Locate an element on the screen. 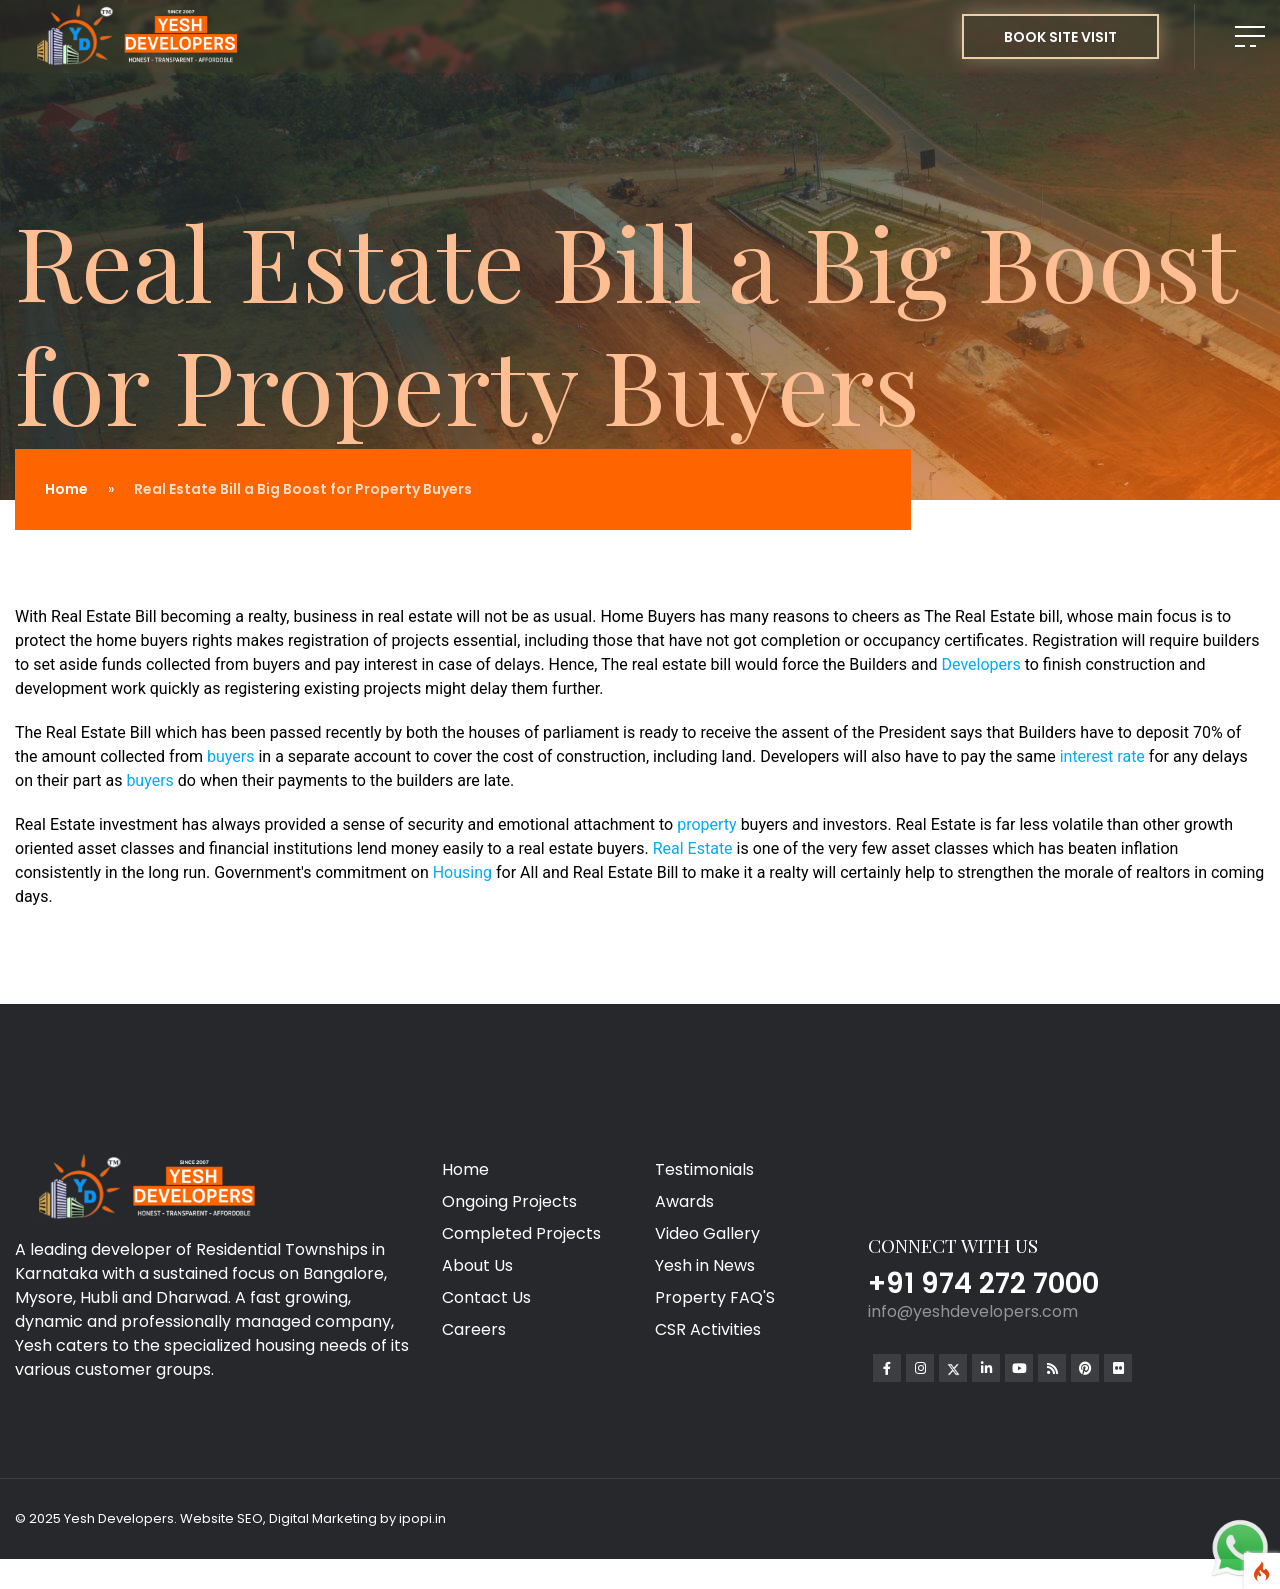 The image size is (1280, 1589). About Us is located at coordinates (477, 1265).